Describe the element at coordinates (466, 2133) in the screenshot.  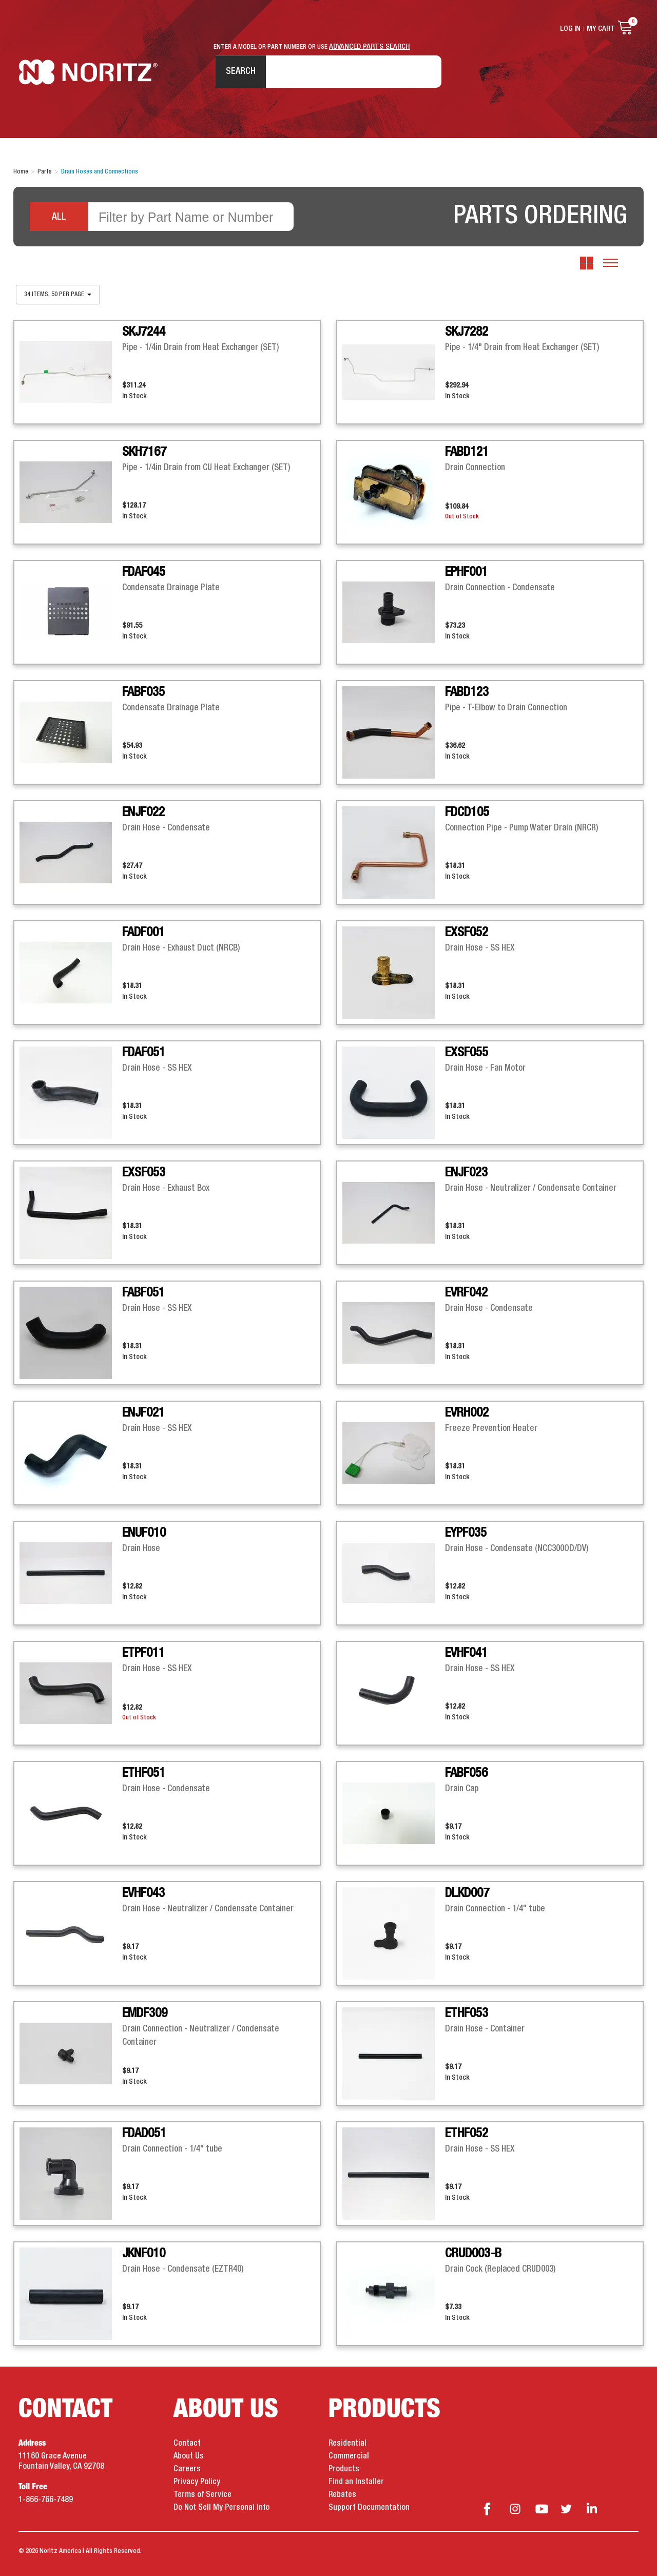
I see `ETHF052` at that location.